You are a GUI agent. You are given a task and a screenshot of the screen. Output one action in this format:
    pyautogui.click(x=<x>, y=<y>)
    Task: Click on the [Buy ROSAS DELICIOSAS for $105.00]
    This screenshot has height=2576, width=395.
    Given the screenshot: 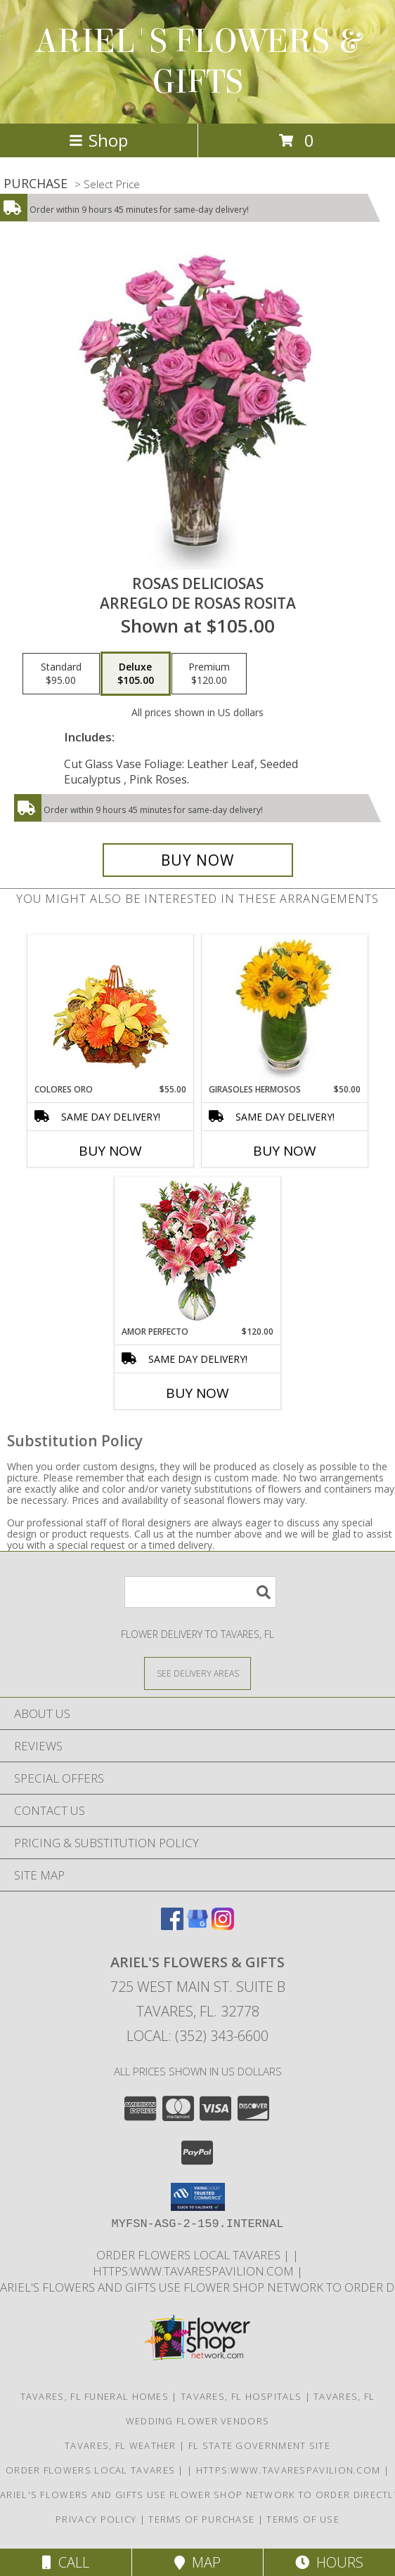 What is the action you would take?
    pyautogui.click(x=198, y=860)
    